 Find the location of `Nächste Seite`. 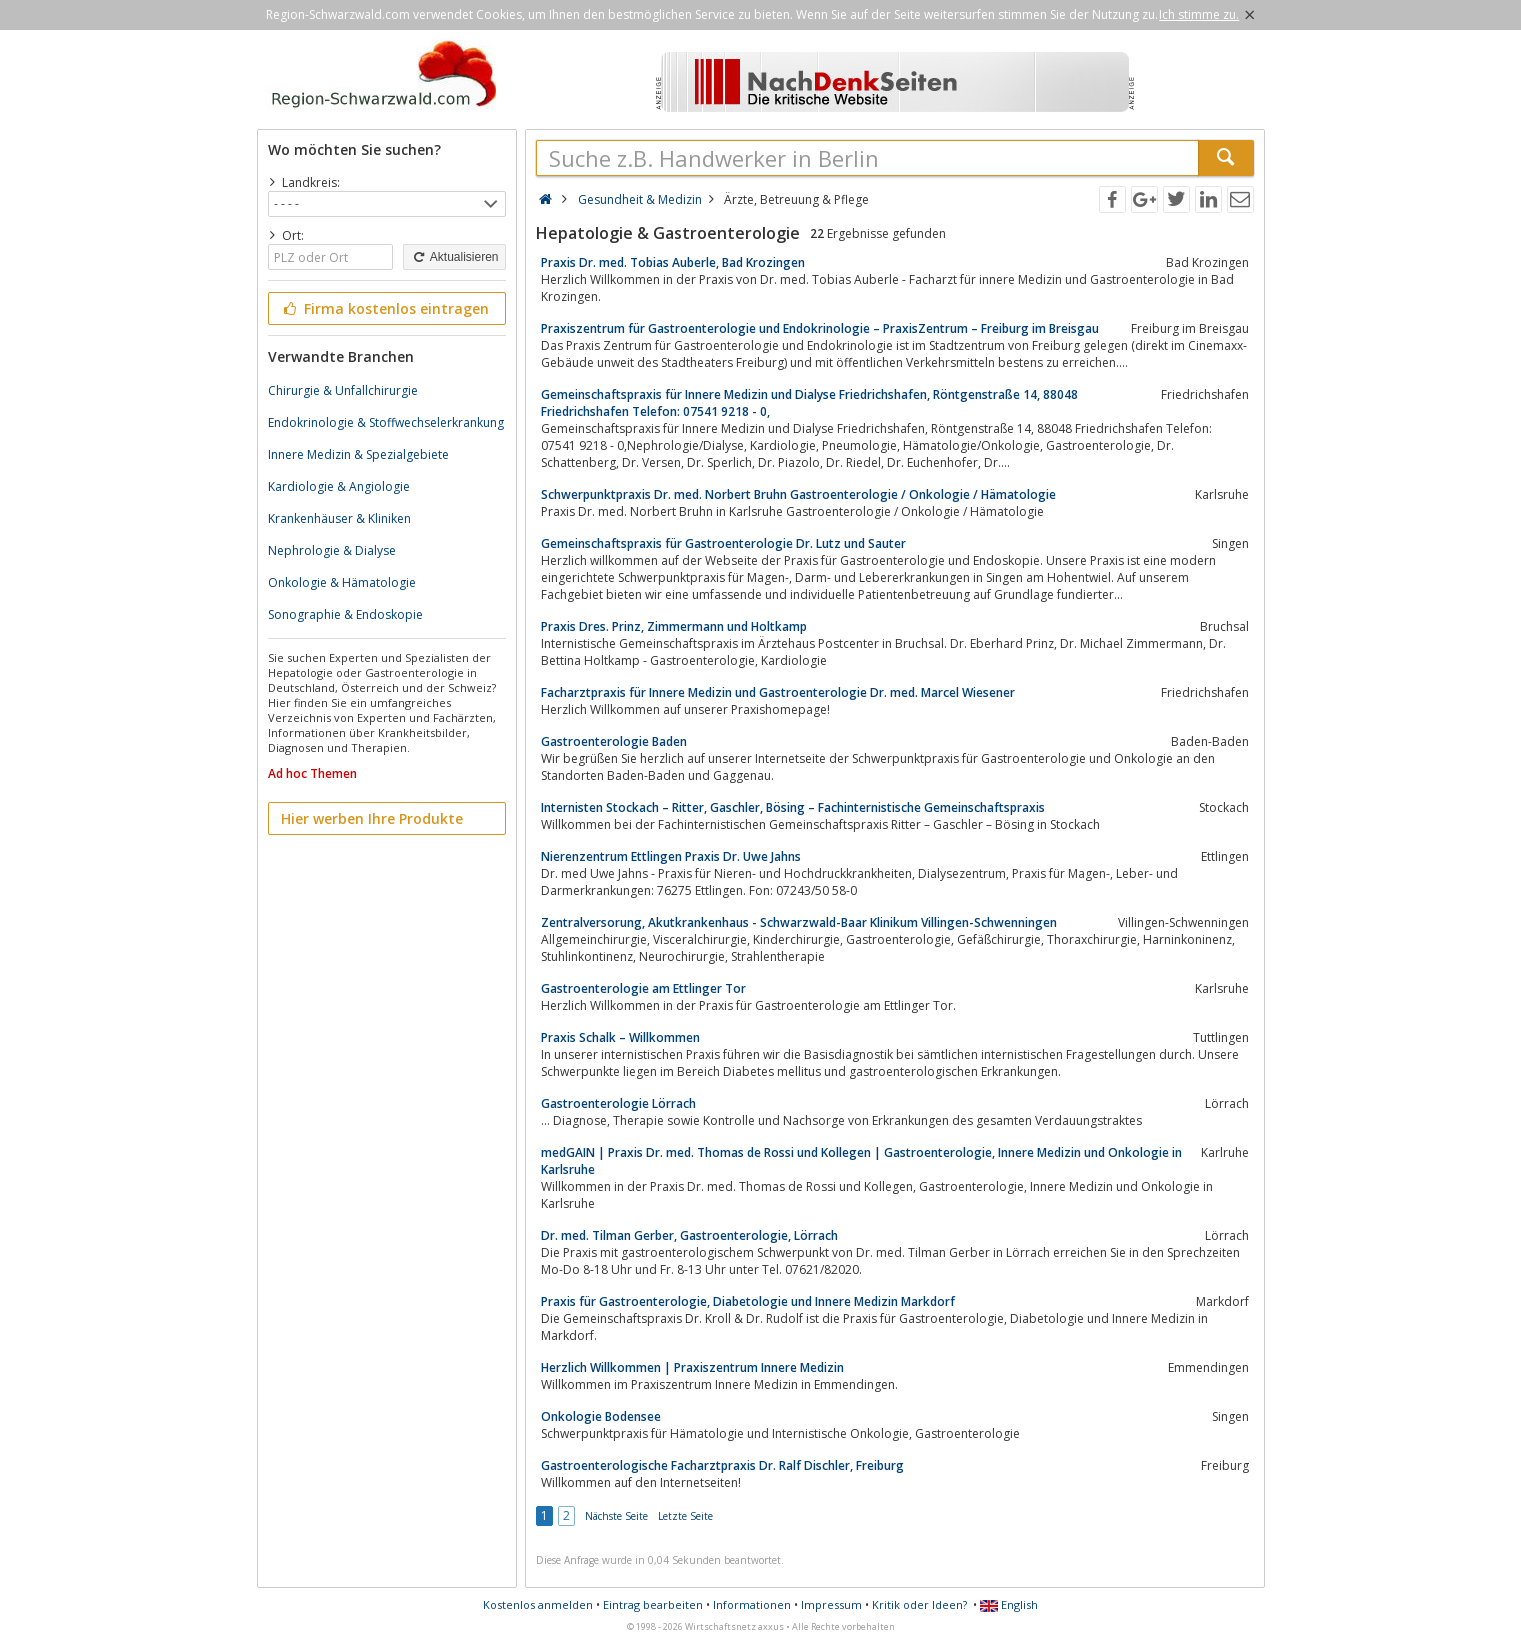

Nächste Seite is located at coordinates (616, 1516).